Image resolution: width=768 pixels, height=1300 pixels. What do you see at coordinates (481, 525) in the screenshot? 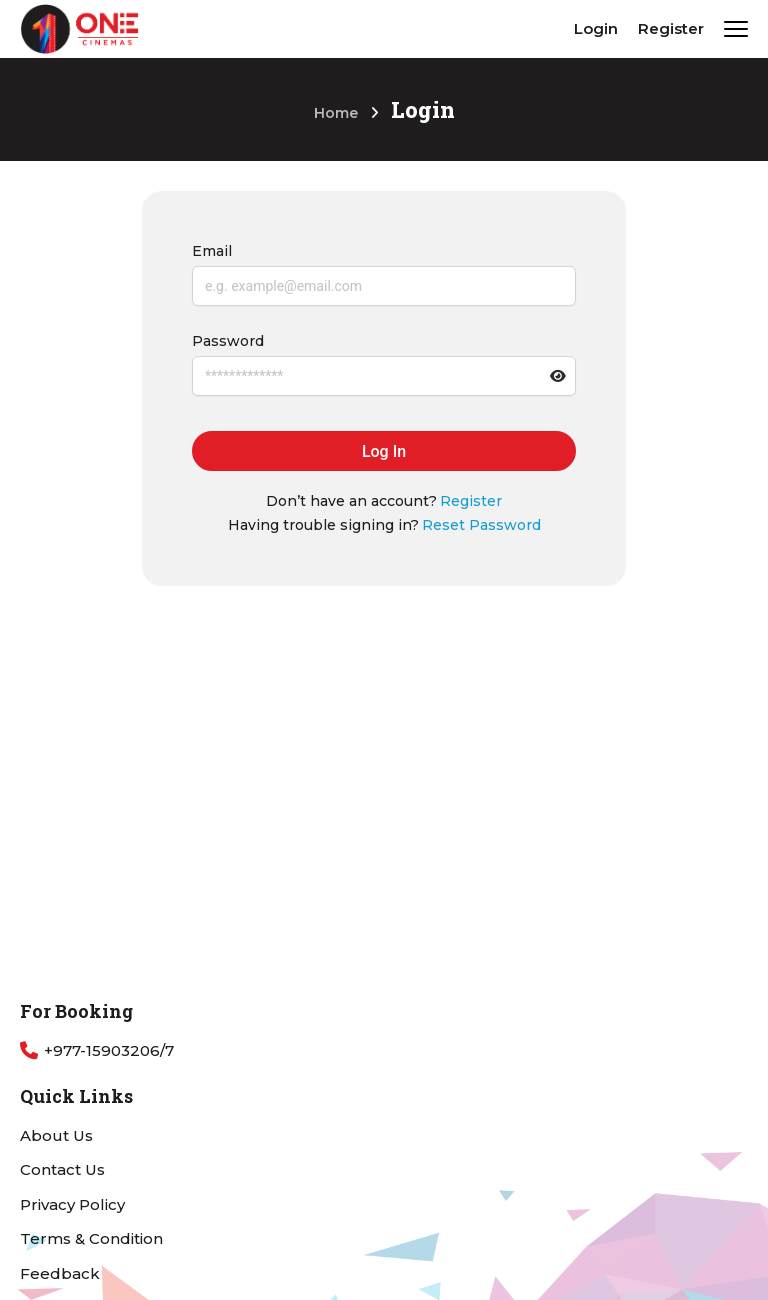
I see `Reset Password` at bounding box center [481, 525].